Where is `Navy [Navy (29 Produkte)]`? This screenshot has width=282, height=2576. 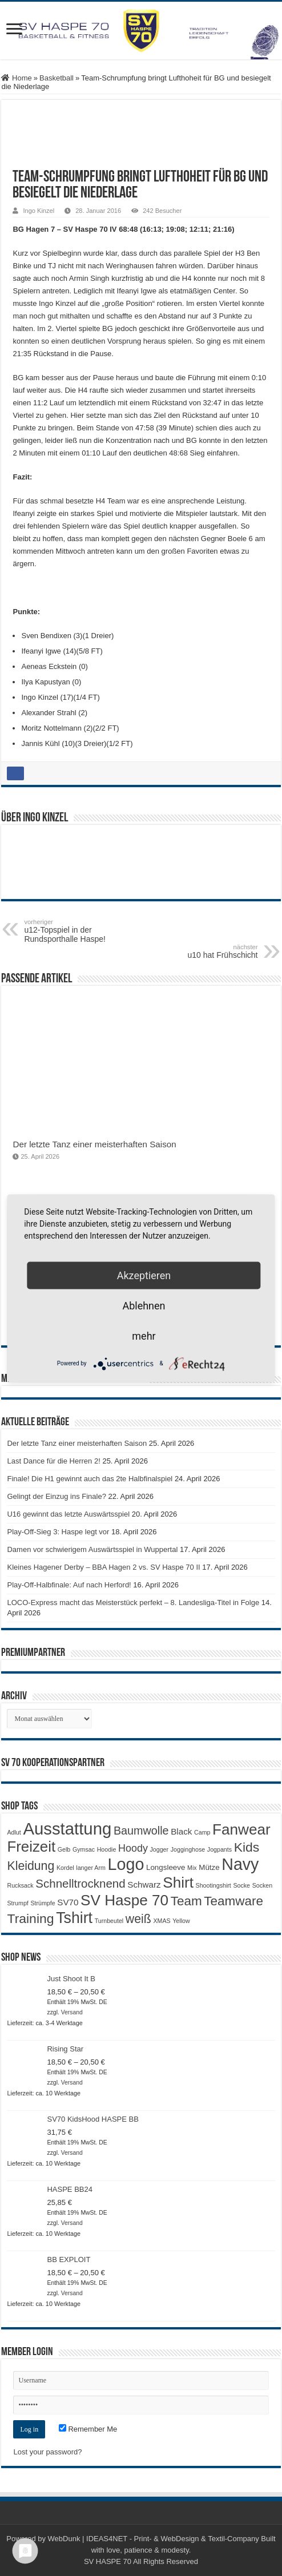
Navy [Navy (29 Produkte)] is located at coordinates (240, 1864).